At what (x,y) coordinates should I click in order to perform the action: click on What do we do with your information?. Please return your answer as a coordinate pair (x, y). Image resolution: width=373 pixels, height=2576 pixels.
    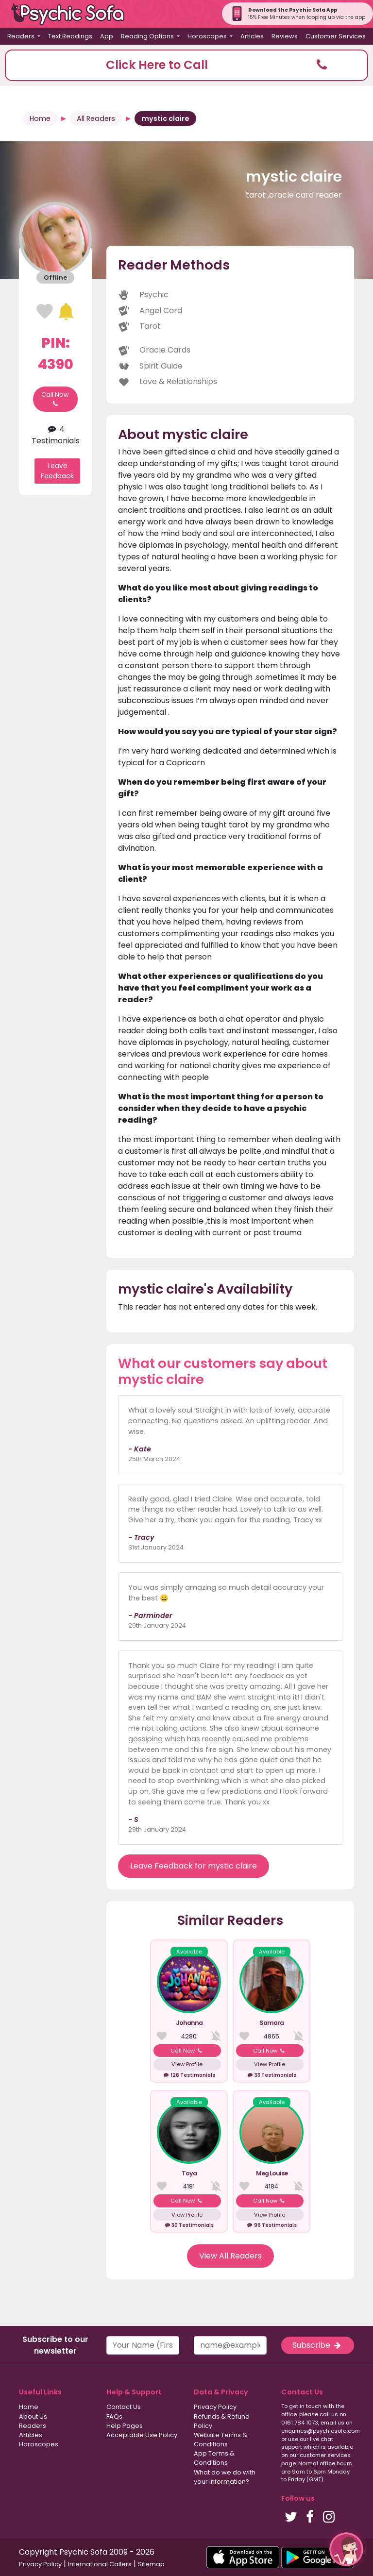
    Looking at the image, I should click on (224, 2477).